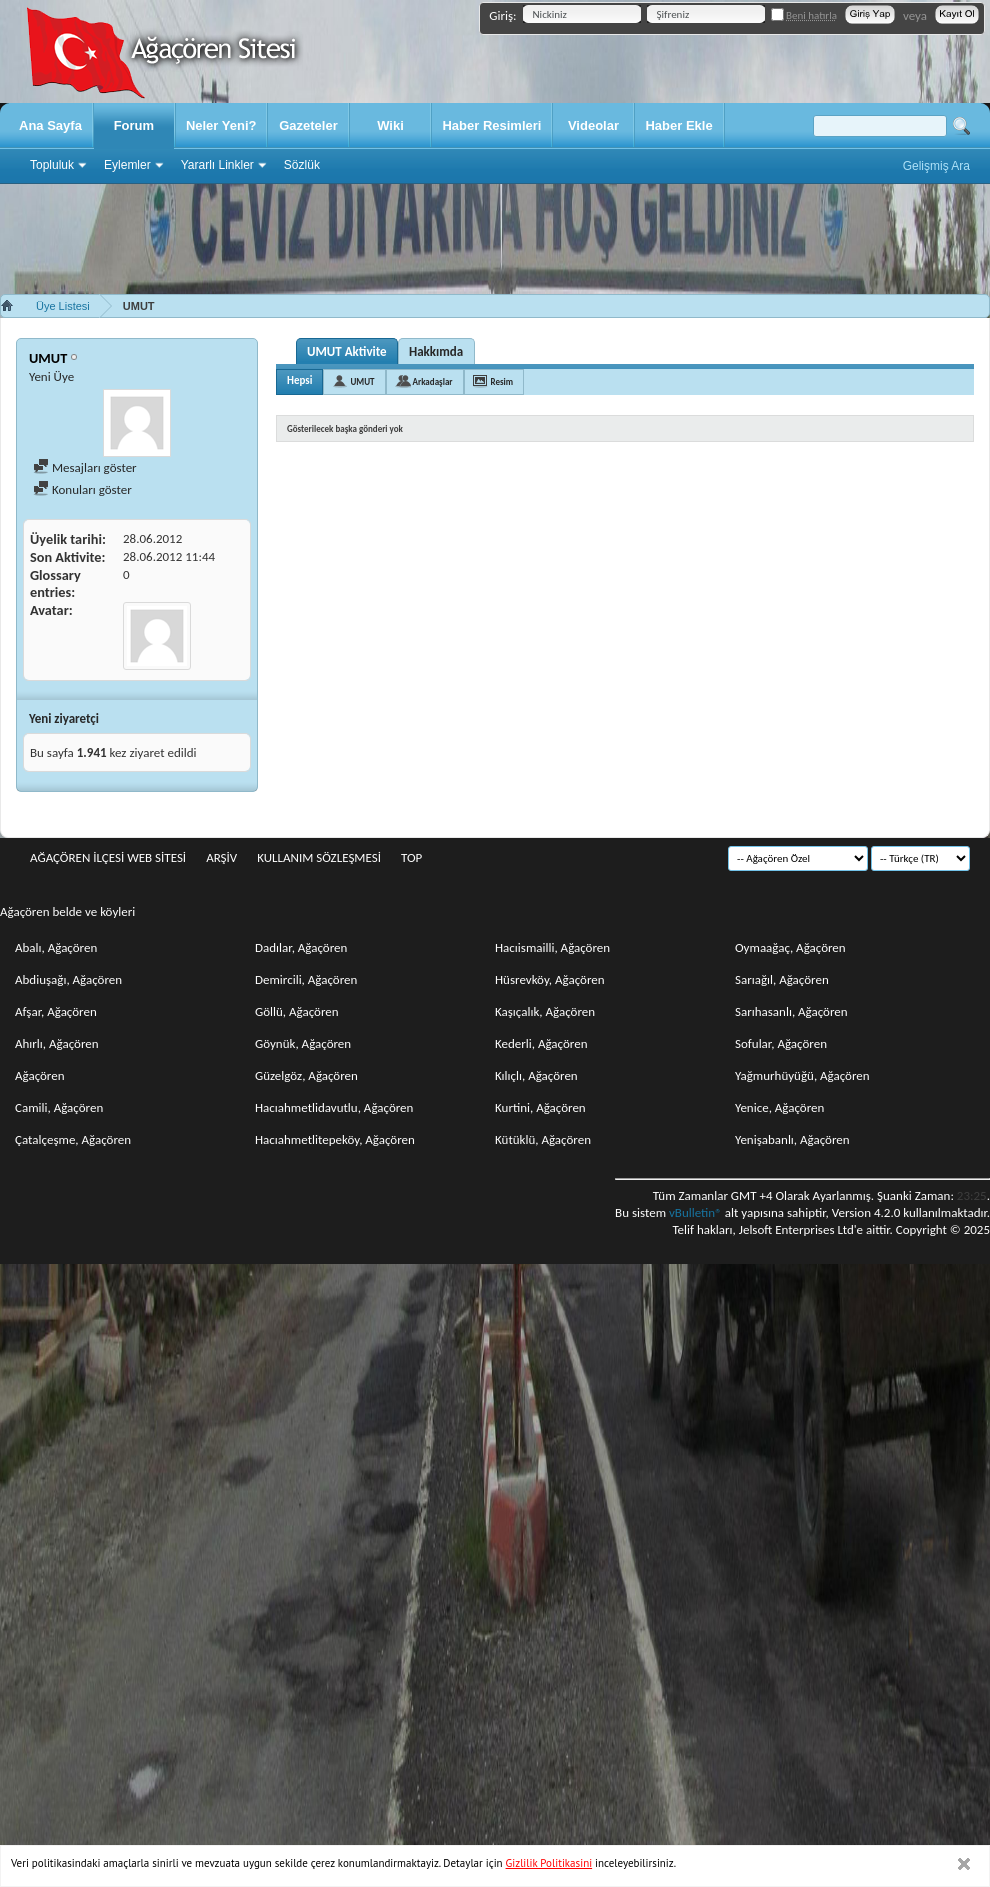 The image size is (990, 1887). What do you see at coordinates (347, 351) in the screenshot?
I see `UMUT Aktivite` at bounding box center [347, 351].